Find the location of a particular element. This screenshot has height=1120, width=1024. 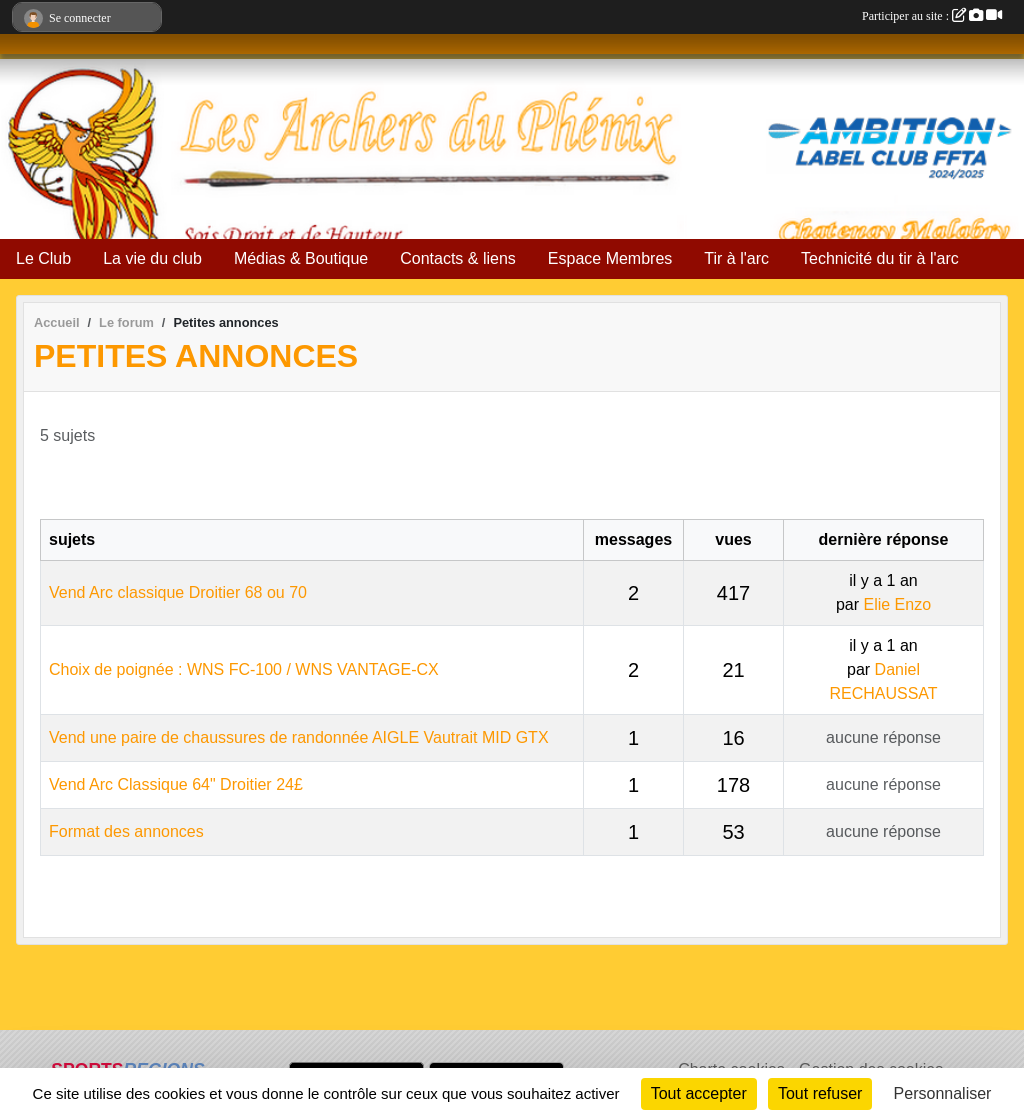

Le Club [button] is located at coordinates (43, 258).